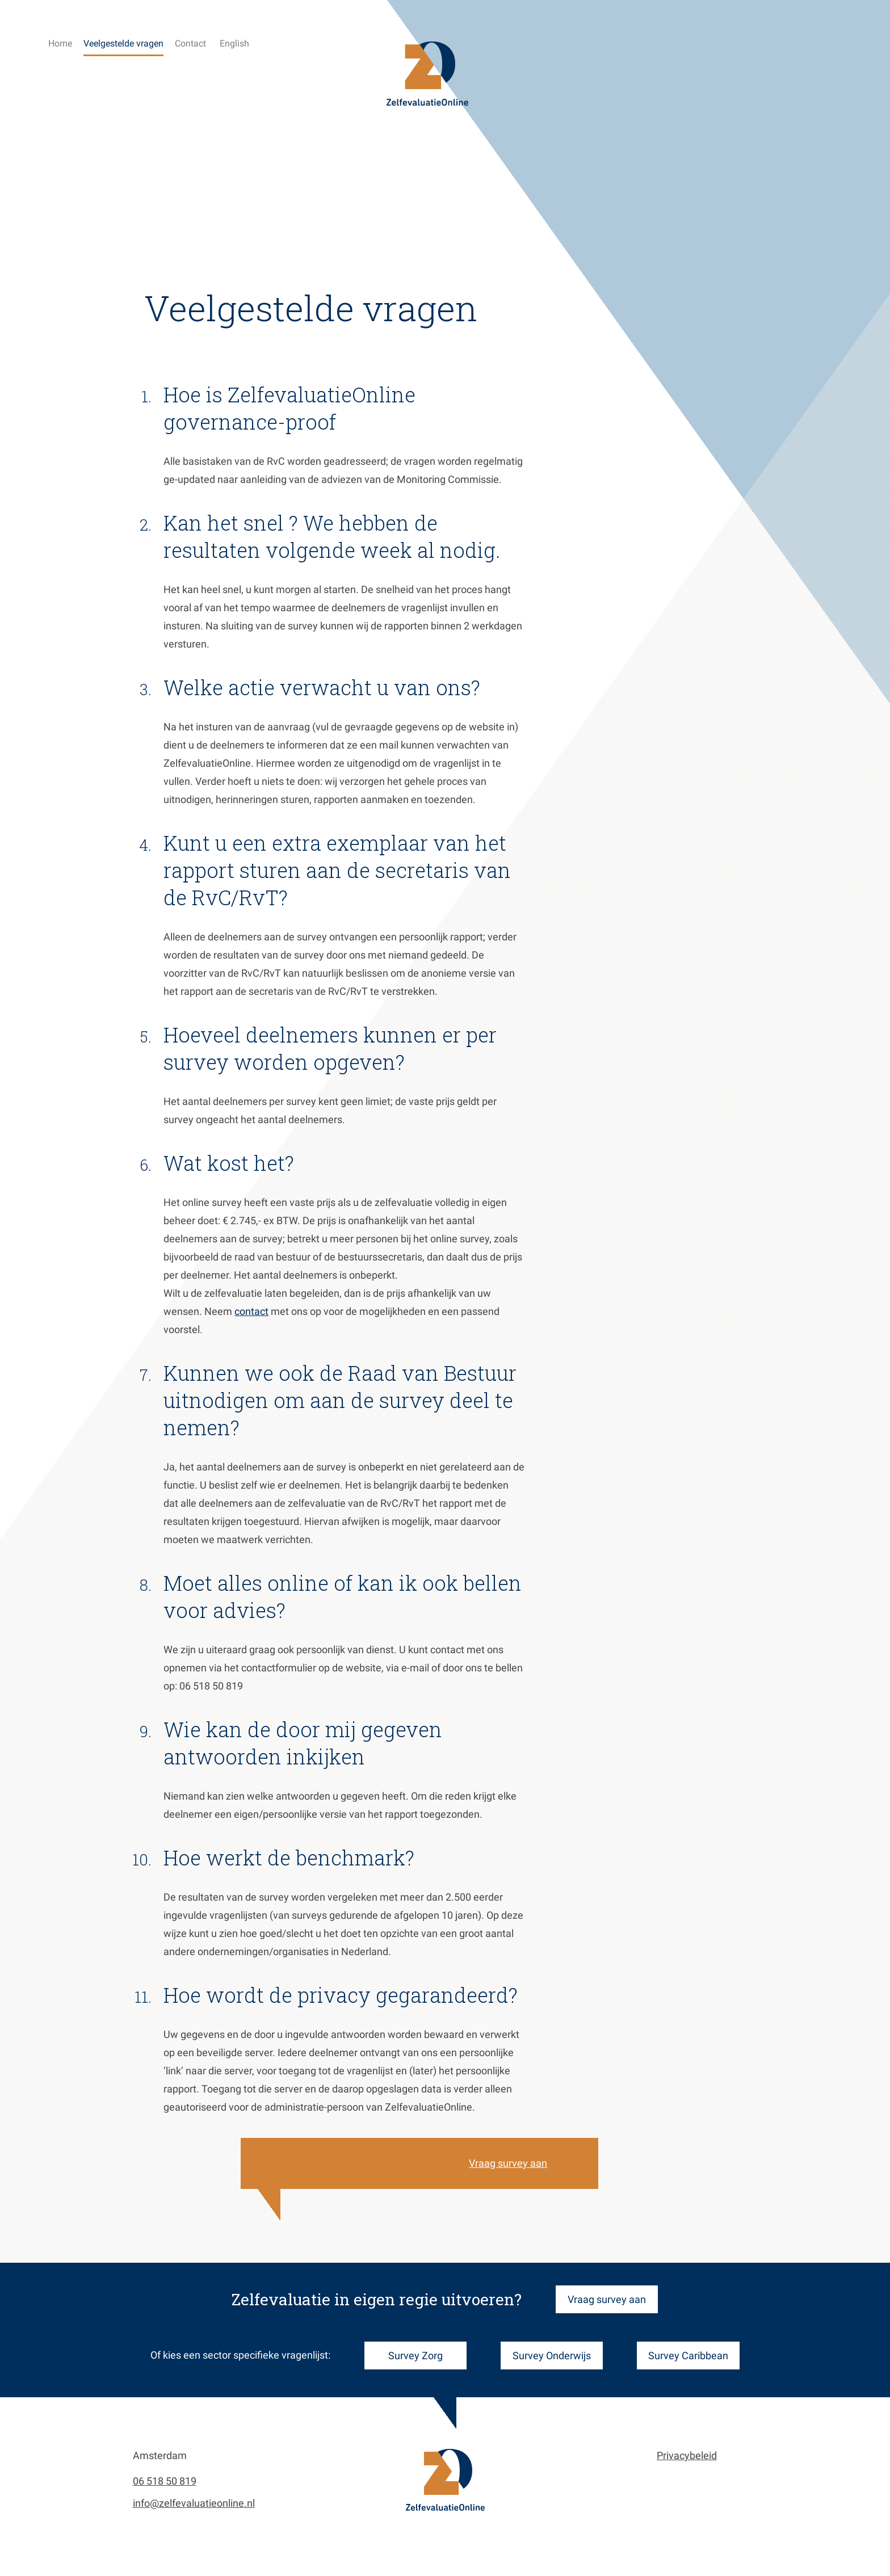  What do you see at coordinates (60, 43) in the screenshot?
I see `Home` at bounding box center [60, 43].